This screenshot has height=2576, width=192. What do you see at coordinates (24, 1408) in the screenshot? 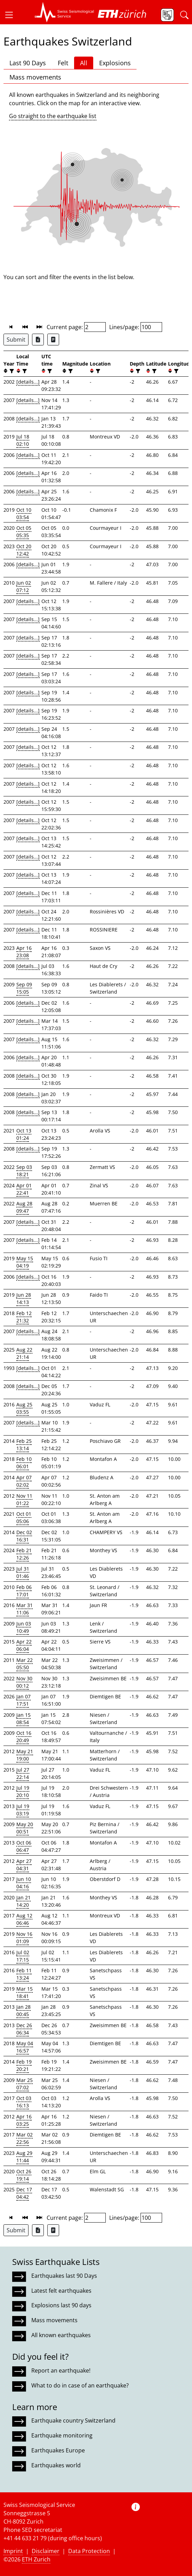
I see `Aug 25 03:55` at bounding box center [24, 1408].